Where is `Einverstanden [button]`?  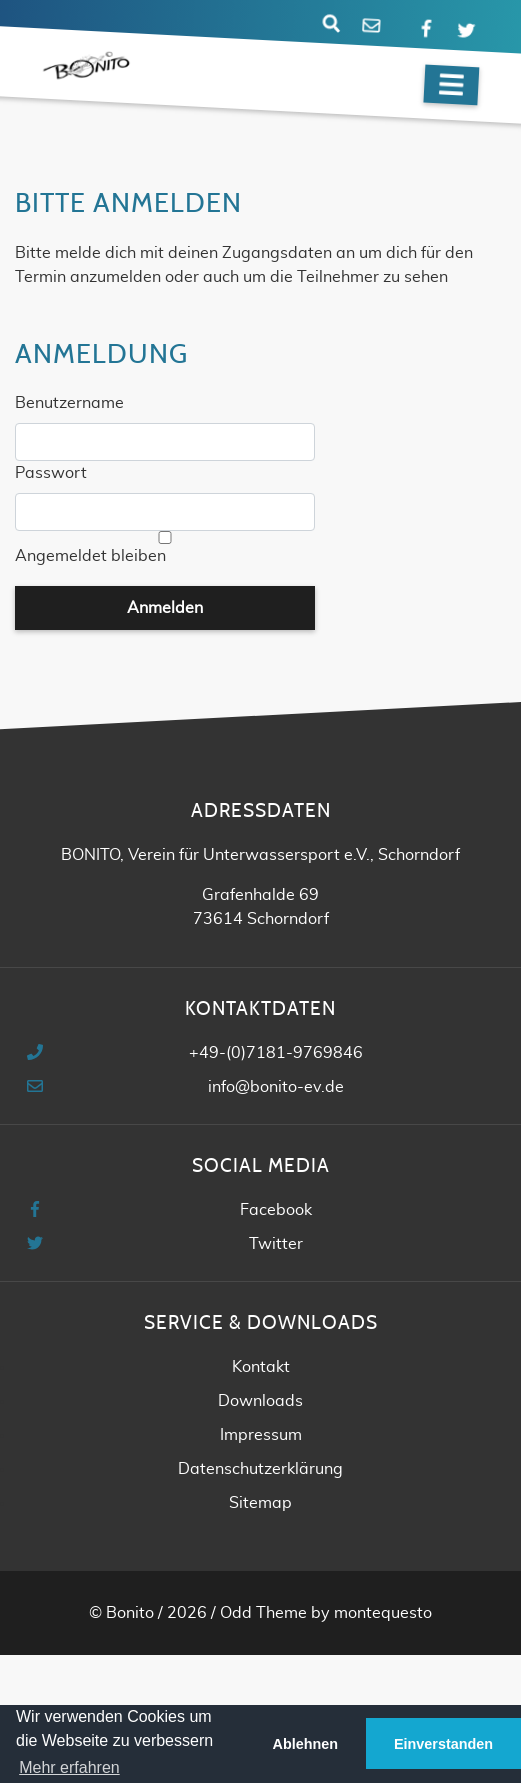
Einverstanden [button] is located at coordinates (443, 1744).